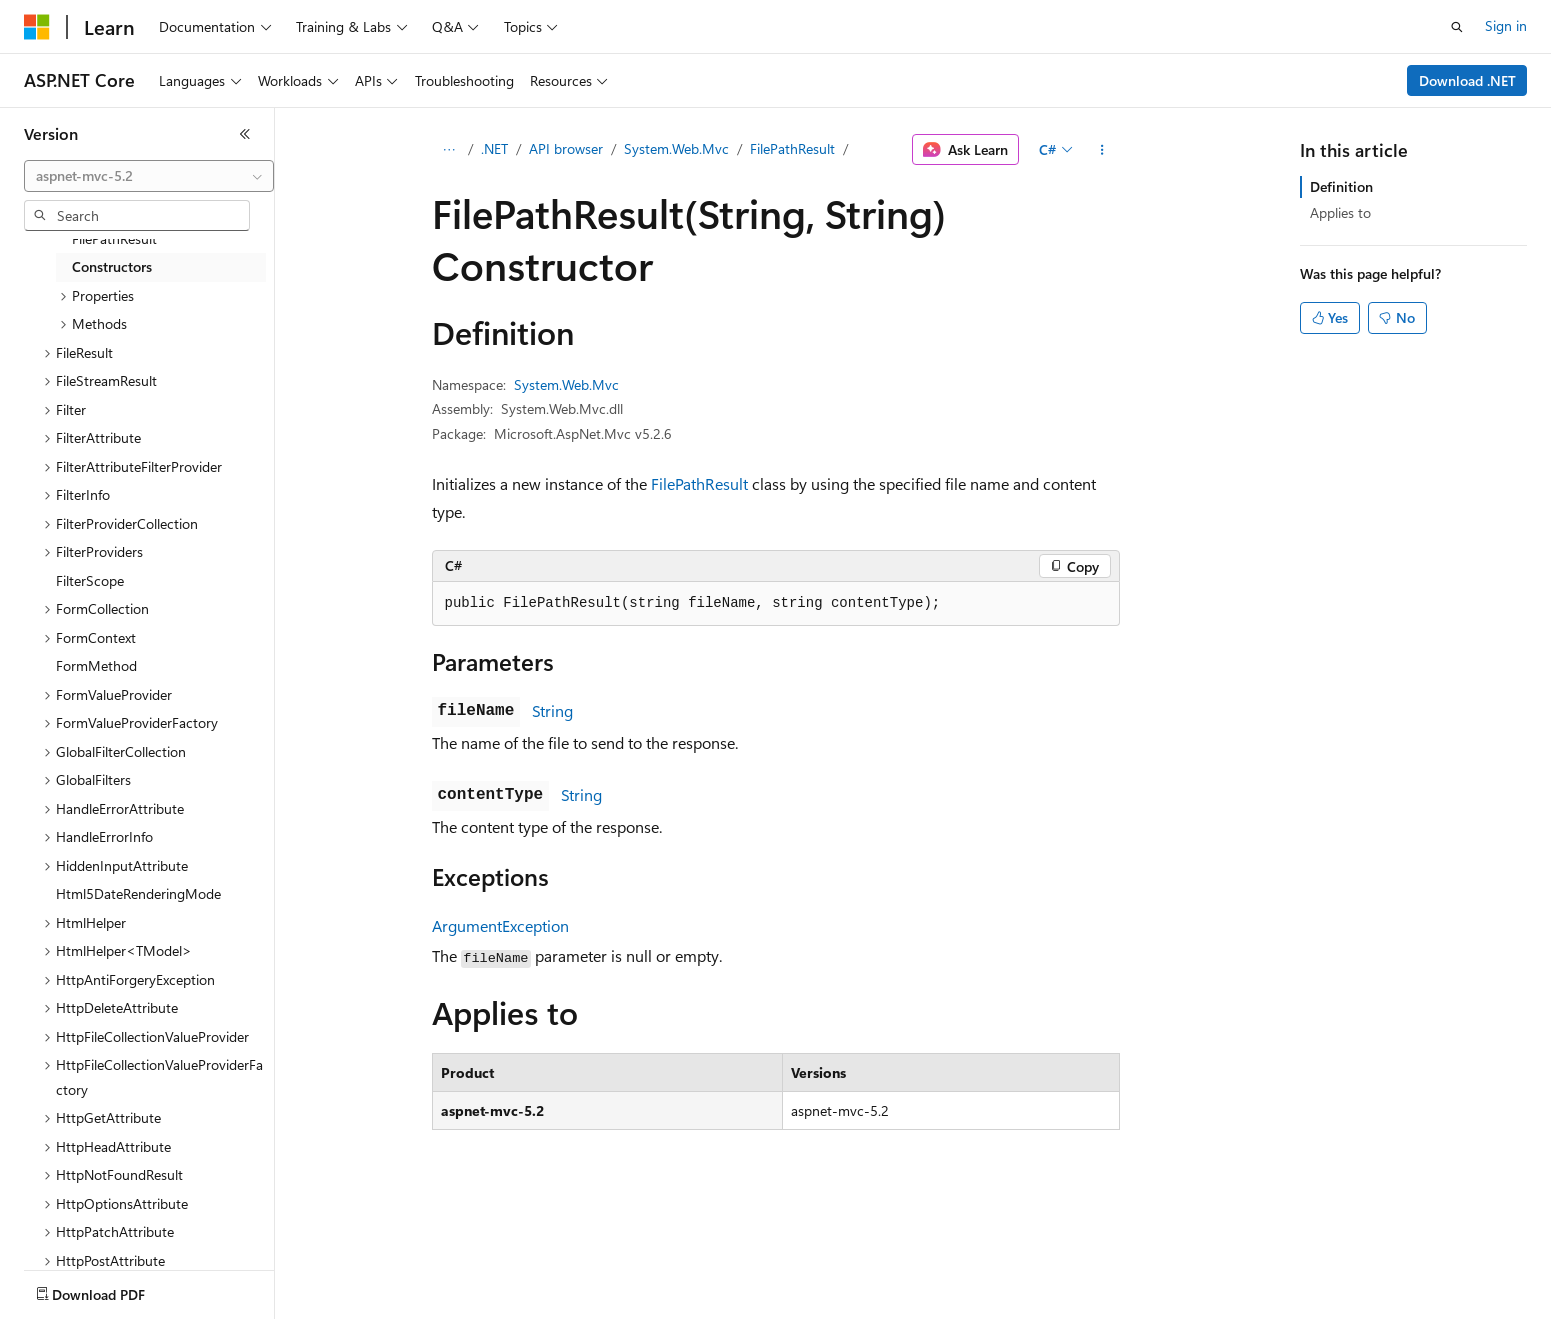 This screenshot has height=1319, width=1551. I want to click on System.Web.Mvc, so click(676, 148).